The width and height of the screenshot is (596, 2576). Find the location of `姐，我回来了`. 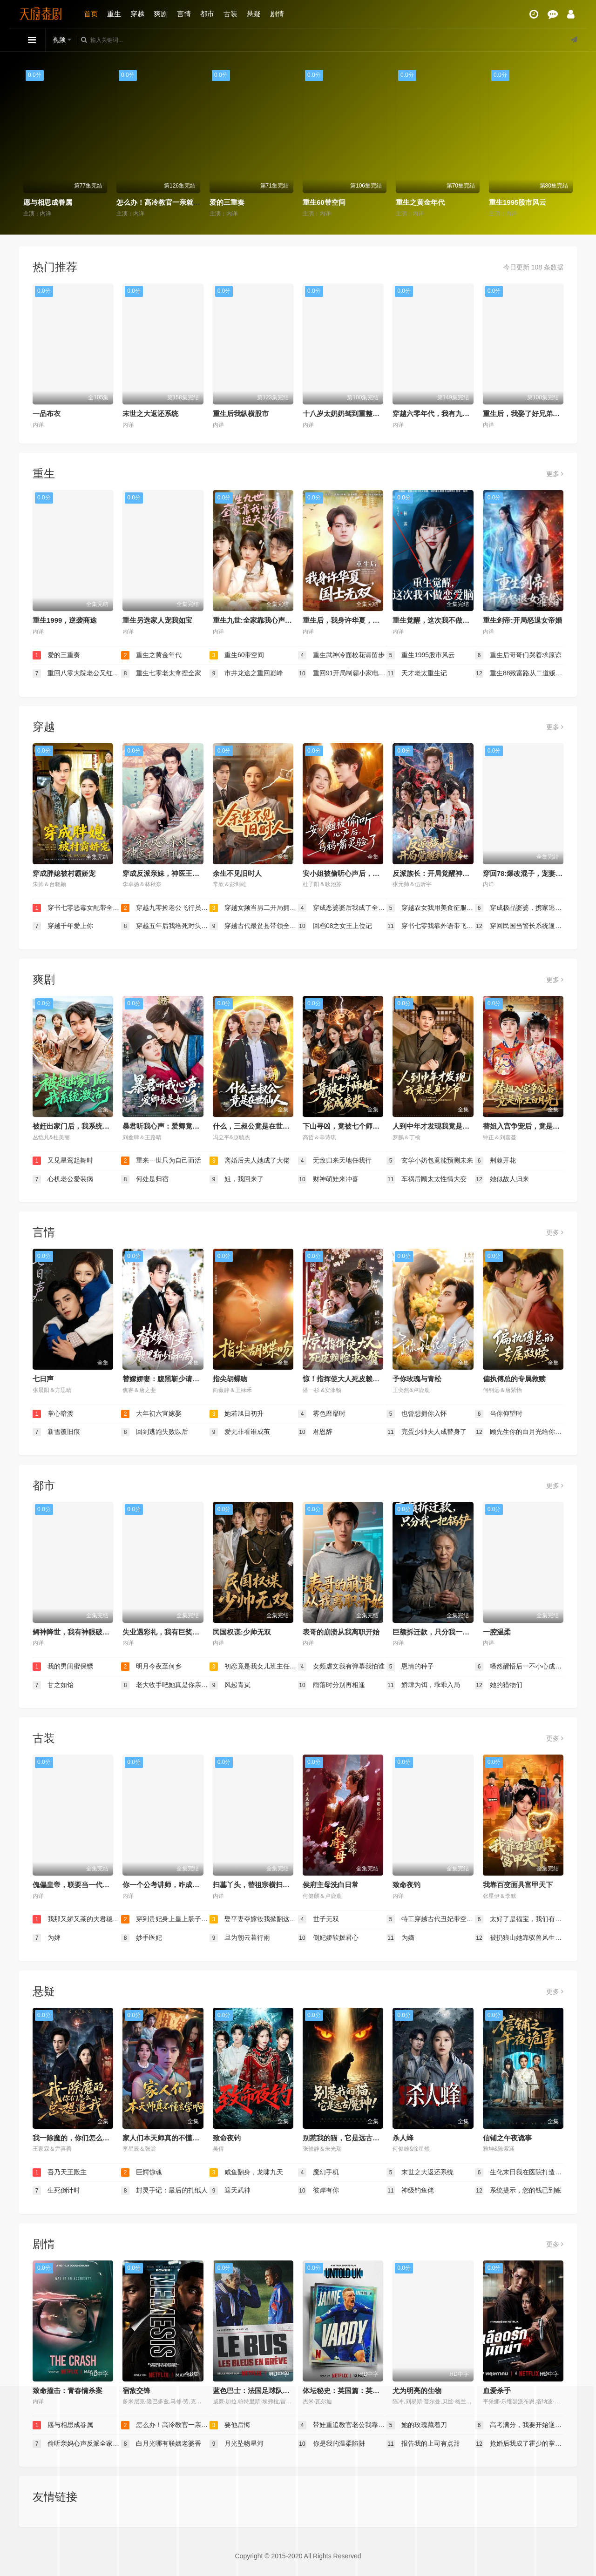

姐，我回来了 is located at coordinates (237, 1179).